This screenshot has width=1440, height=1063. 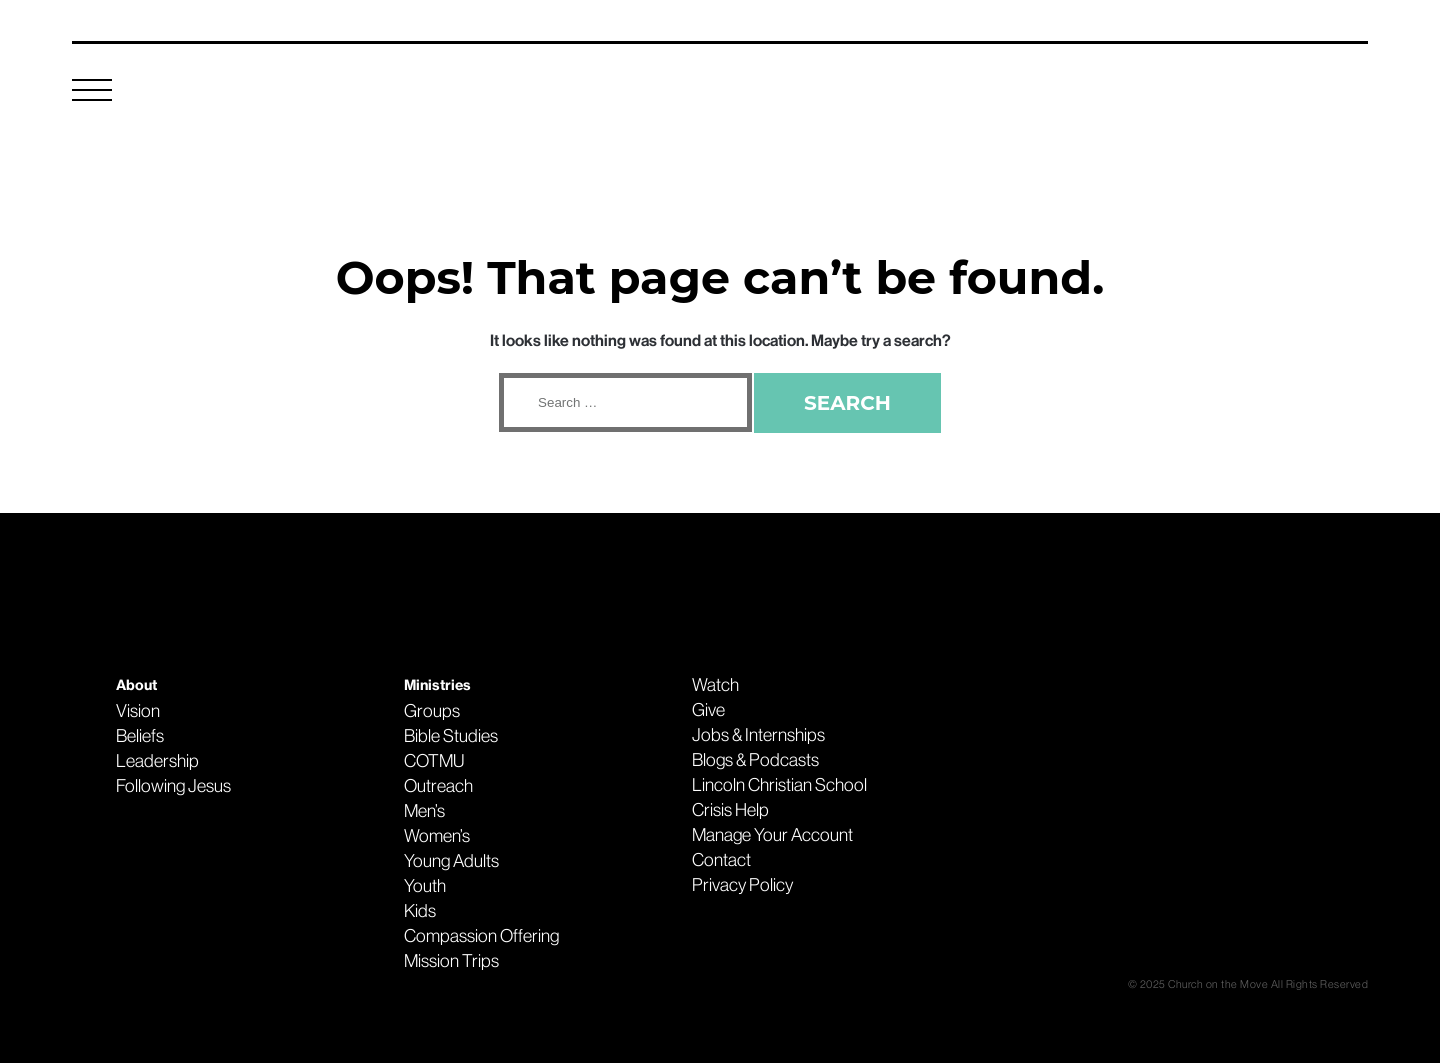 What do you see at coordinates (847, 403) in the screenshot?
I see `Search` at bounding box center [847, 403].